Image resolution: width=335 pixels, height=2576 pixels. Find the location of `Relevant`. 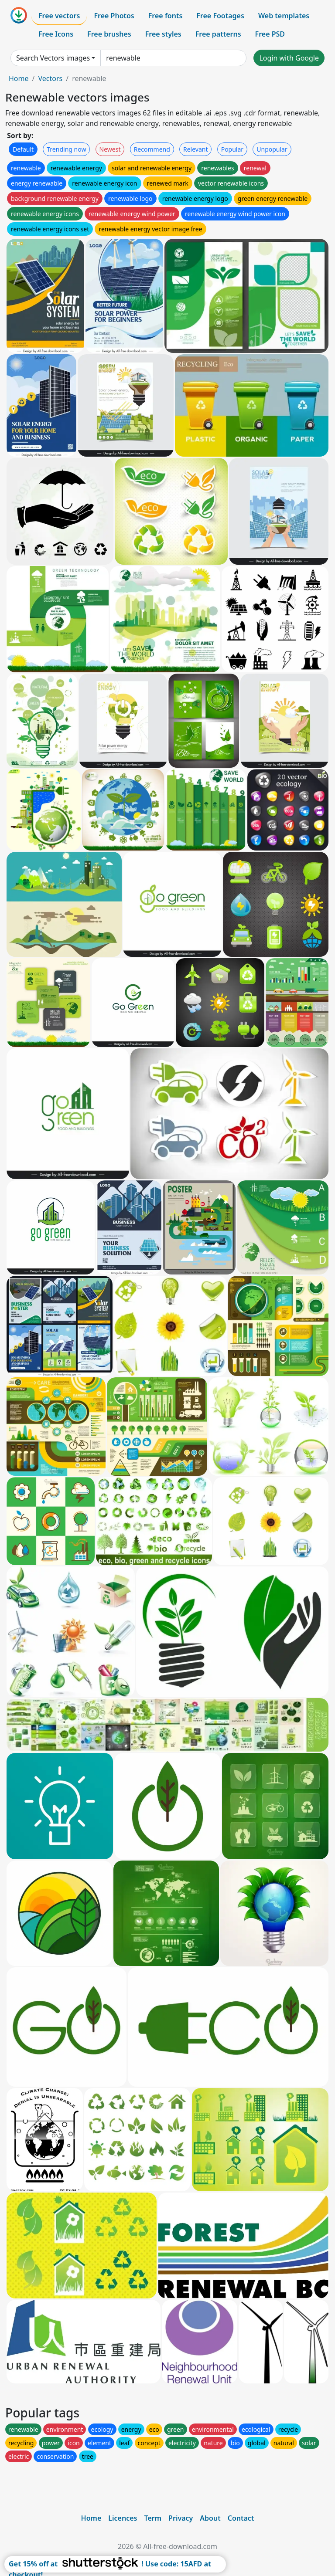

Relevant is located at coordinates (195, 149).